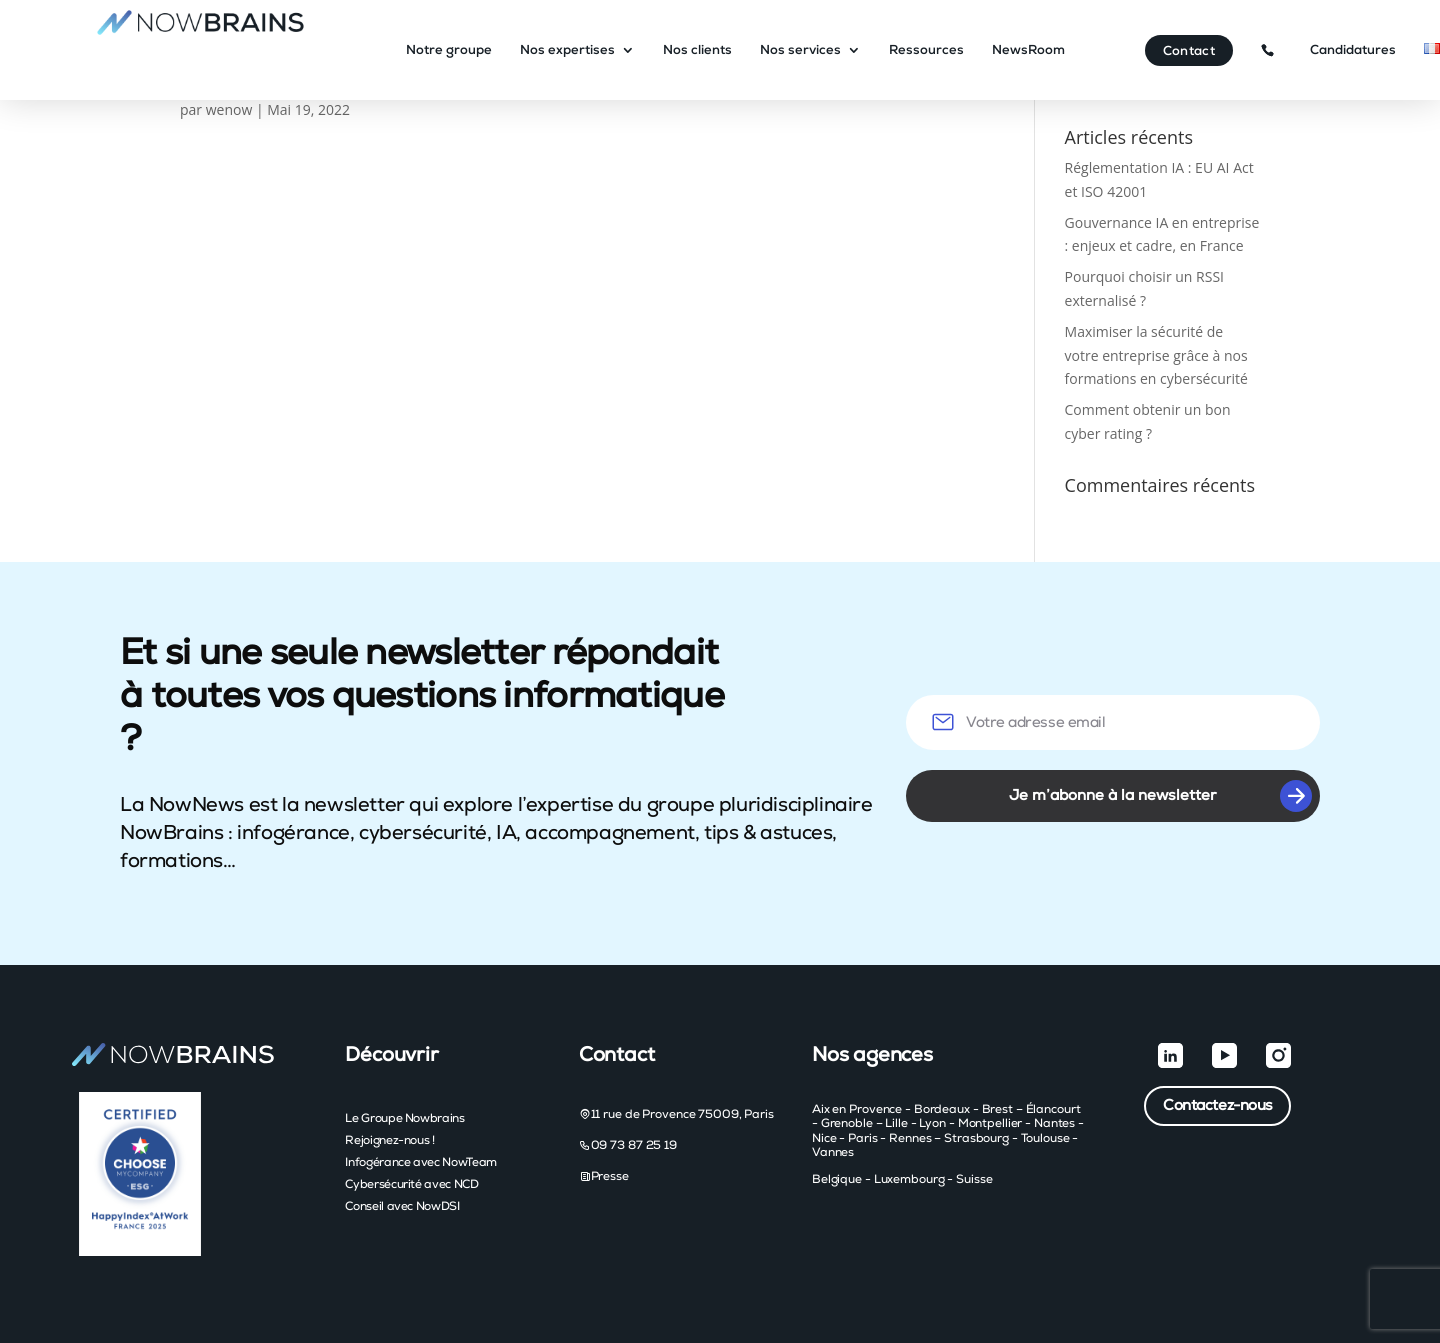  I want to click on Nos expertises, so click(570, 50).